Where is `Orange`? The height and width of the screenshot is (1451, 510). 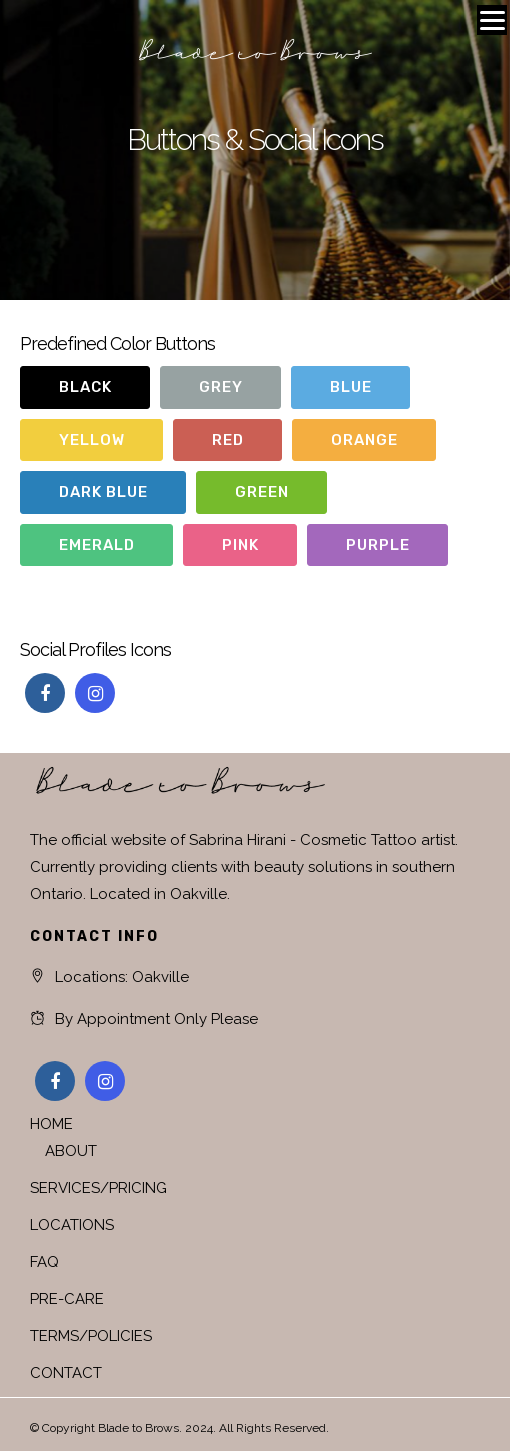
Orange is located at coordinates (364, 440).